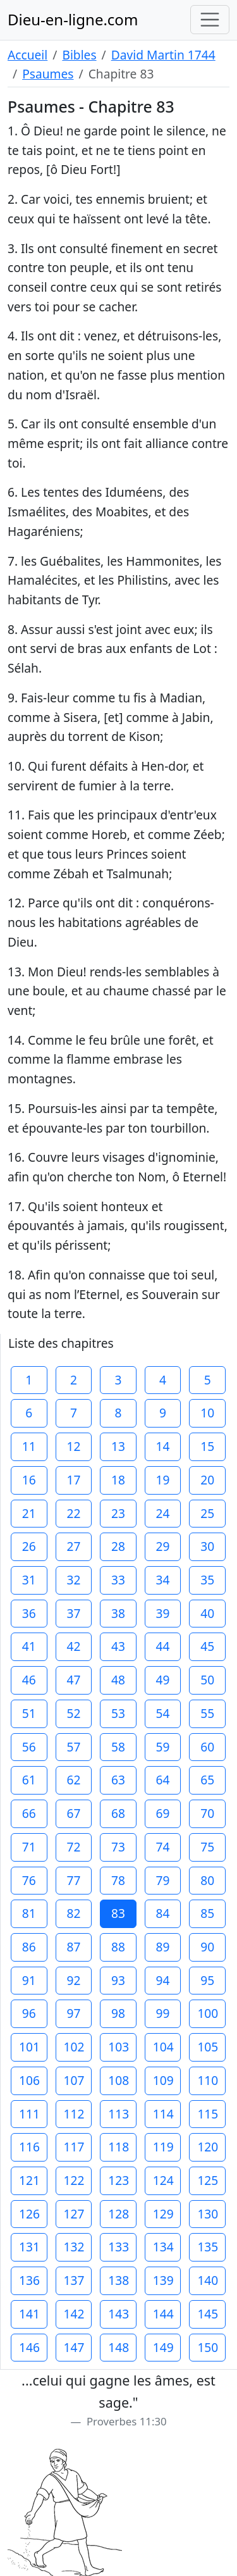 The image size is (237, 2576). I want to click on 24, so click(163, 1513).